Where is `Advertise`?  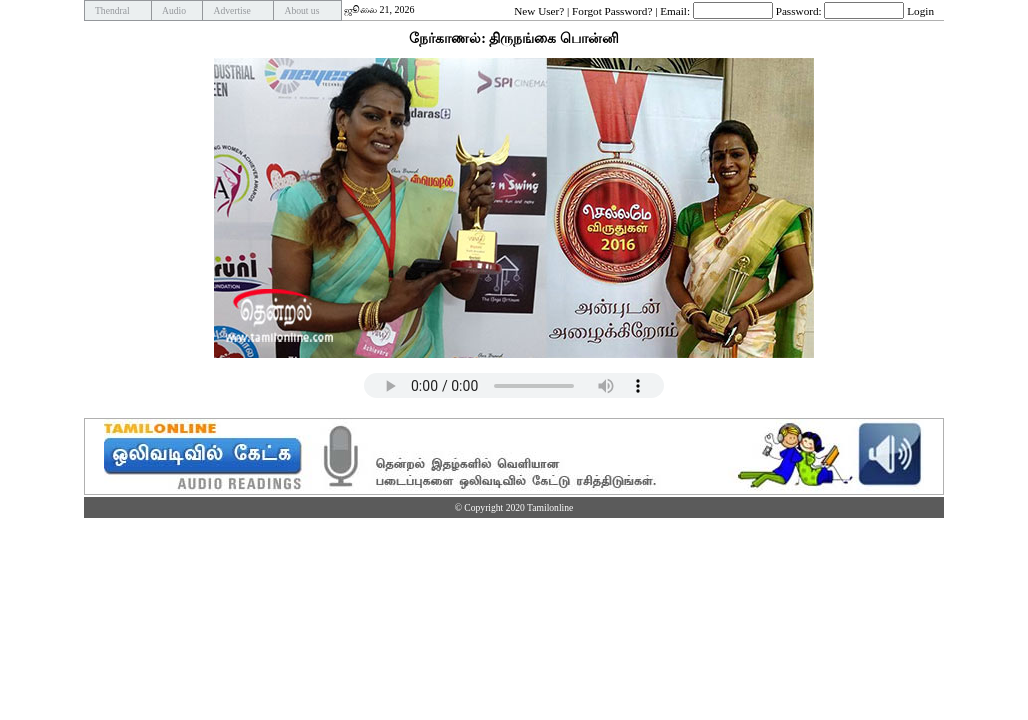 Advertise is located at coordinates (231, 10).